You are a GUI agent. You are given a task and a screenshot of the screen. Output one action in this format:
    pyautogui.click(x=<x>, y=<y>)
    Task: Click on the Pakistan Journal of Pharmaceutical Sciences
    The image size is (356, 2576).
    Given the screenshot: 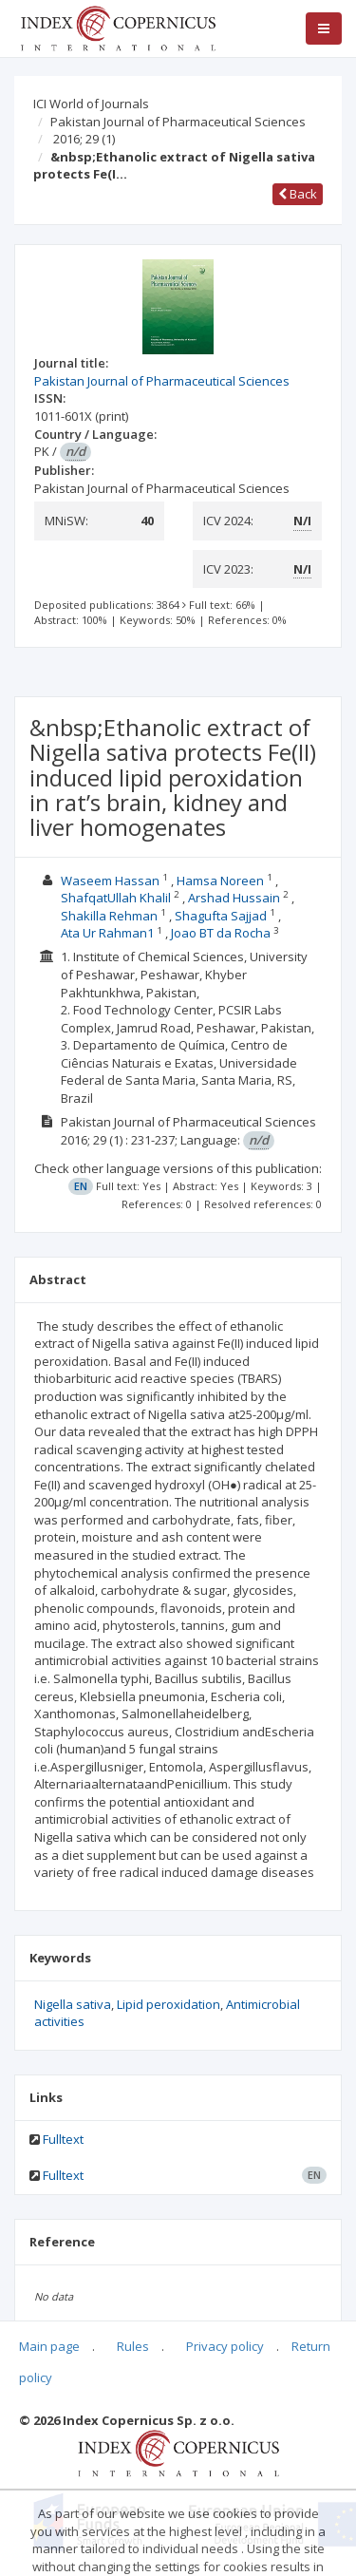 What is the action you would take?
    pyautogui.click(x=178, y=121)
    